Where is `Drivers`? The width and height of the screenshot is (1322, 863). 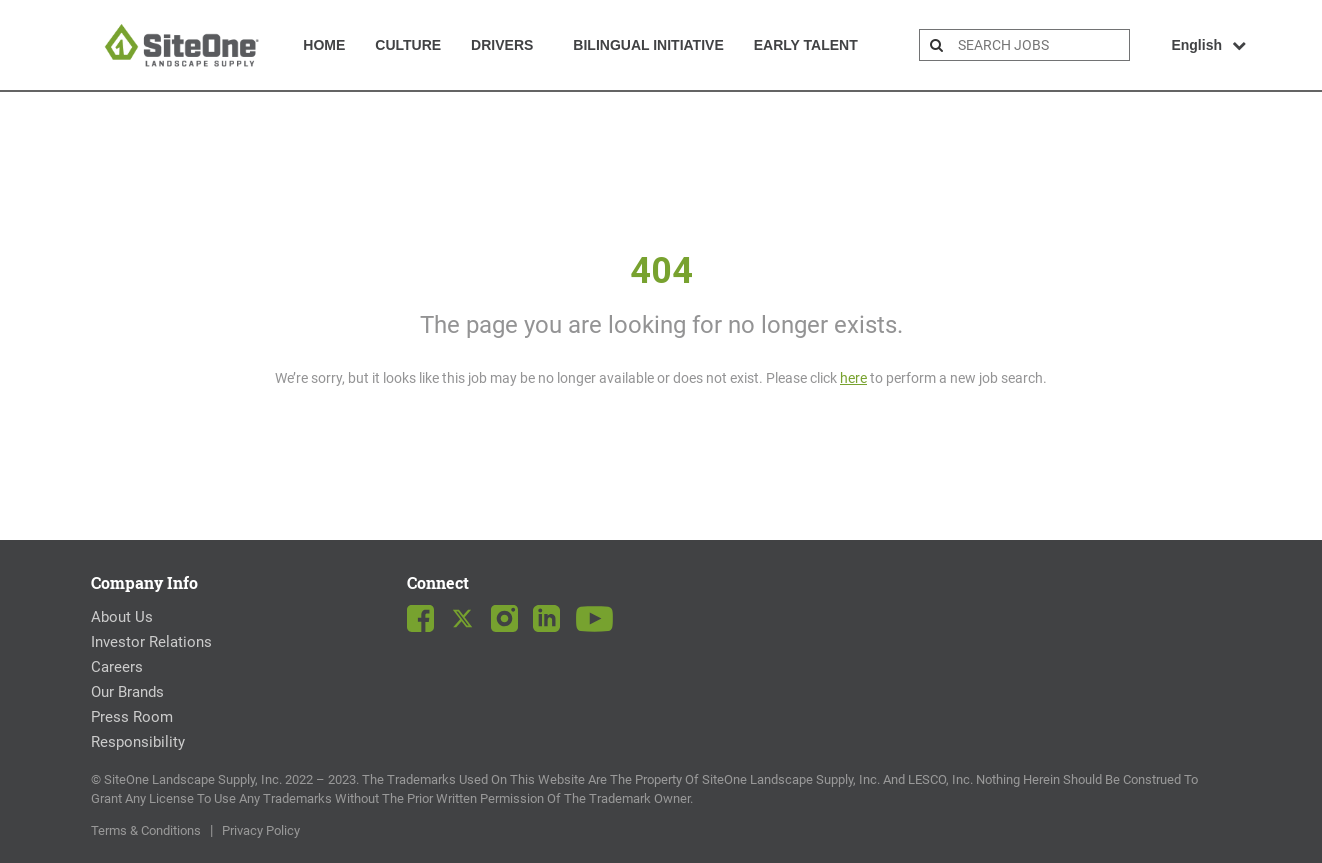
Drivers is located at coordinates (502, 45).